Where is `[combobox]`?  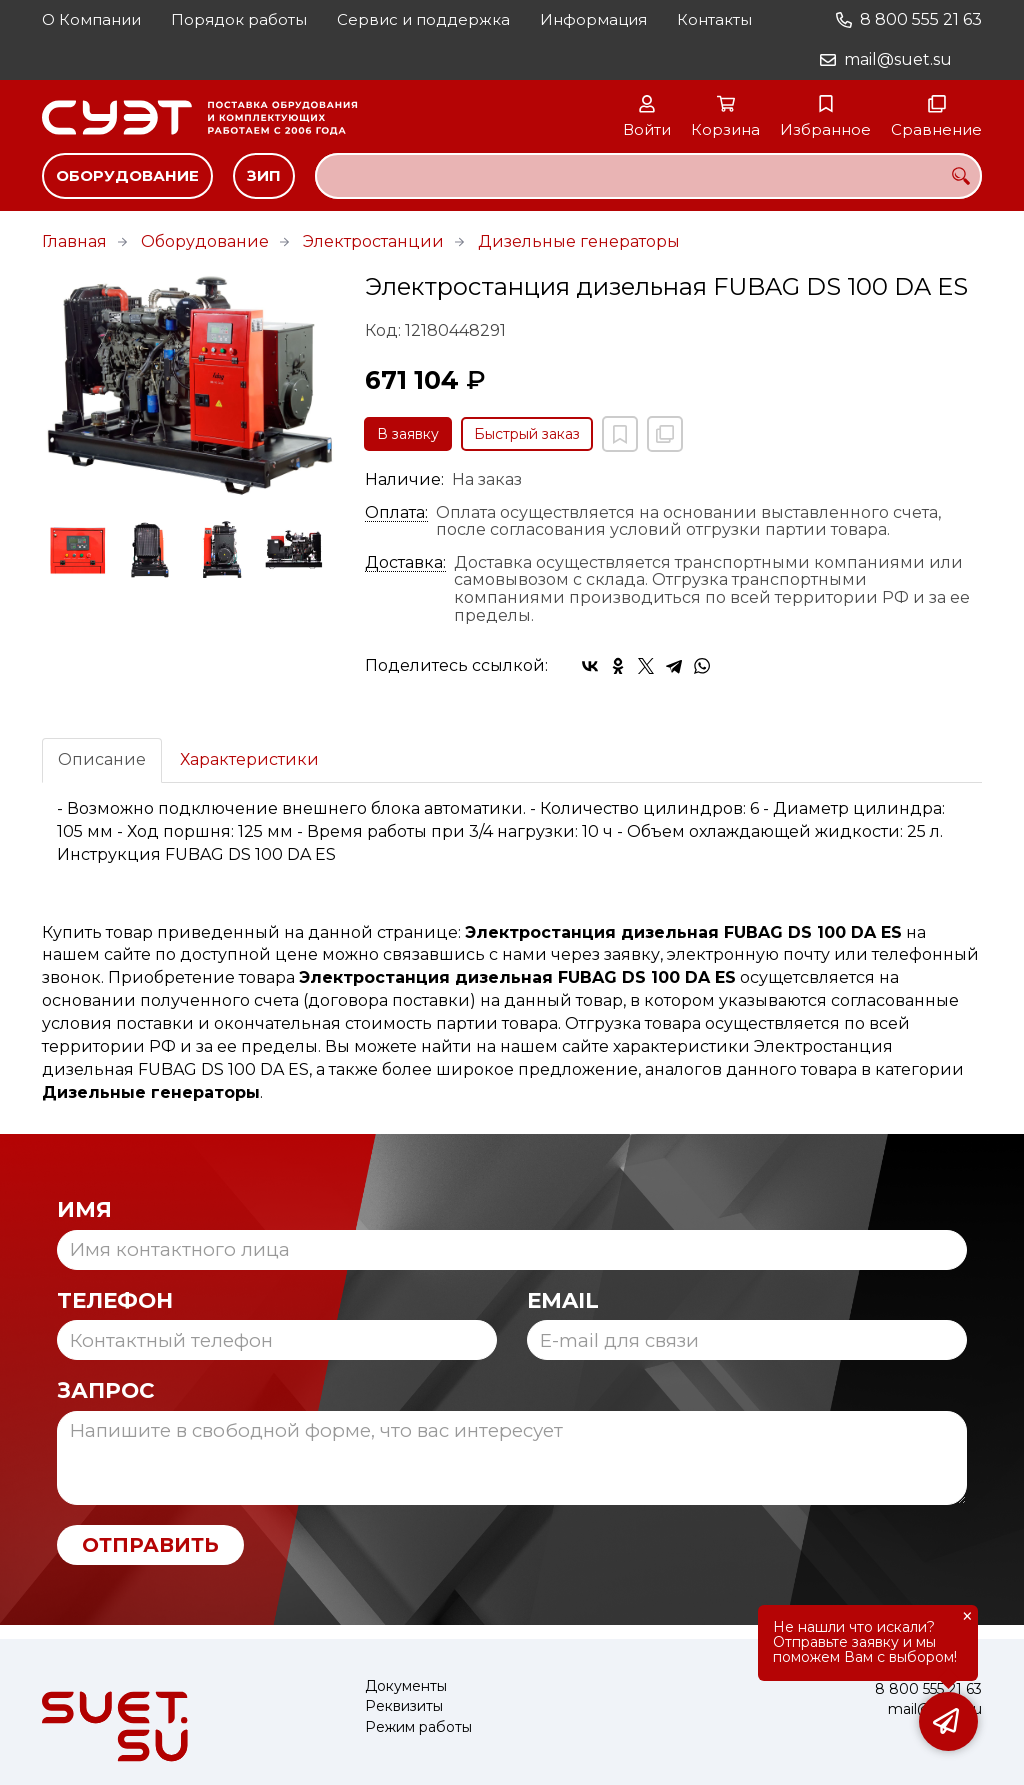 [combobox] is located at coordinates (648, 176).